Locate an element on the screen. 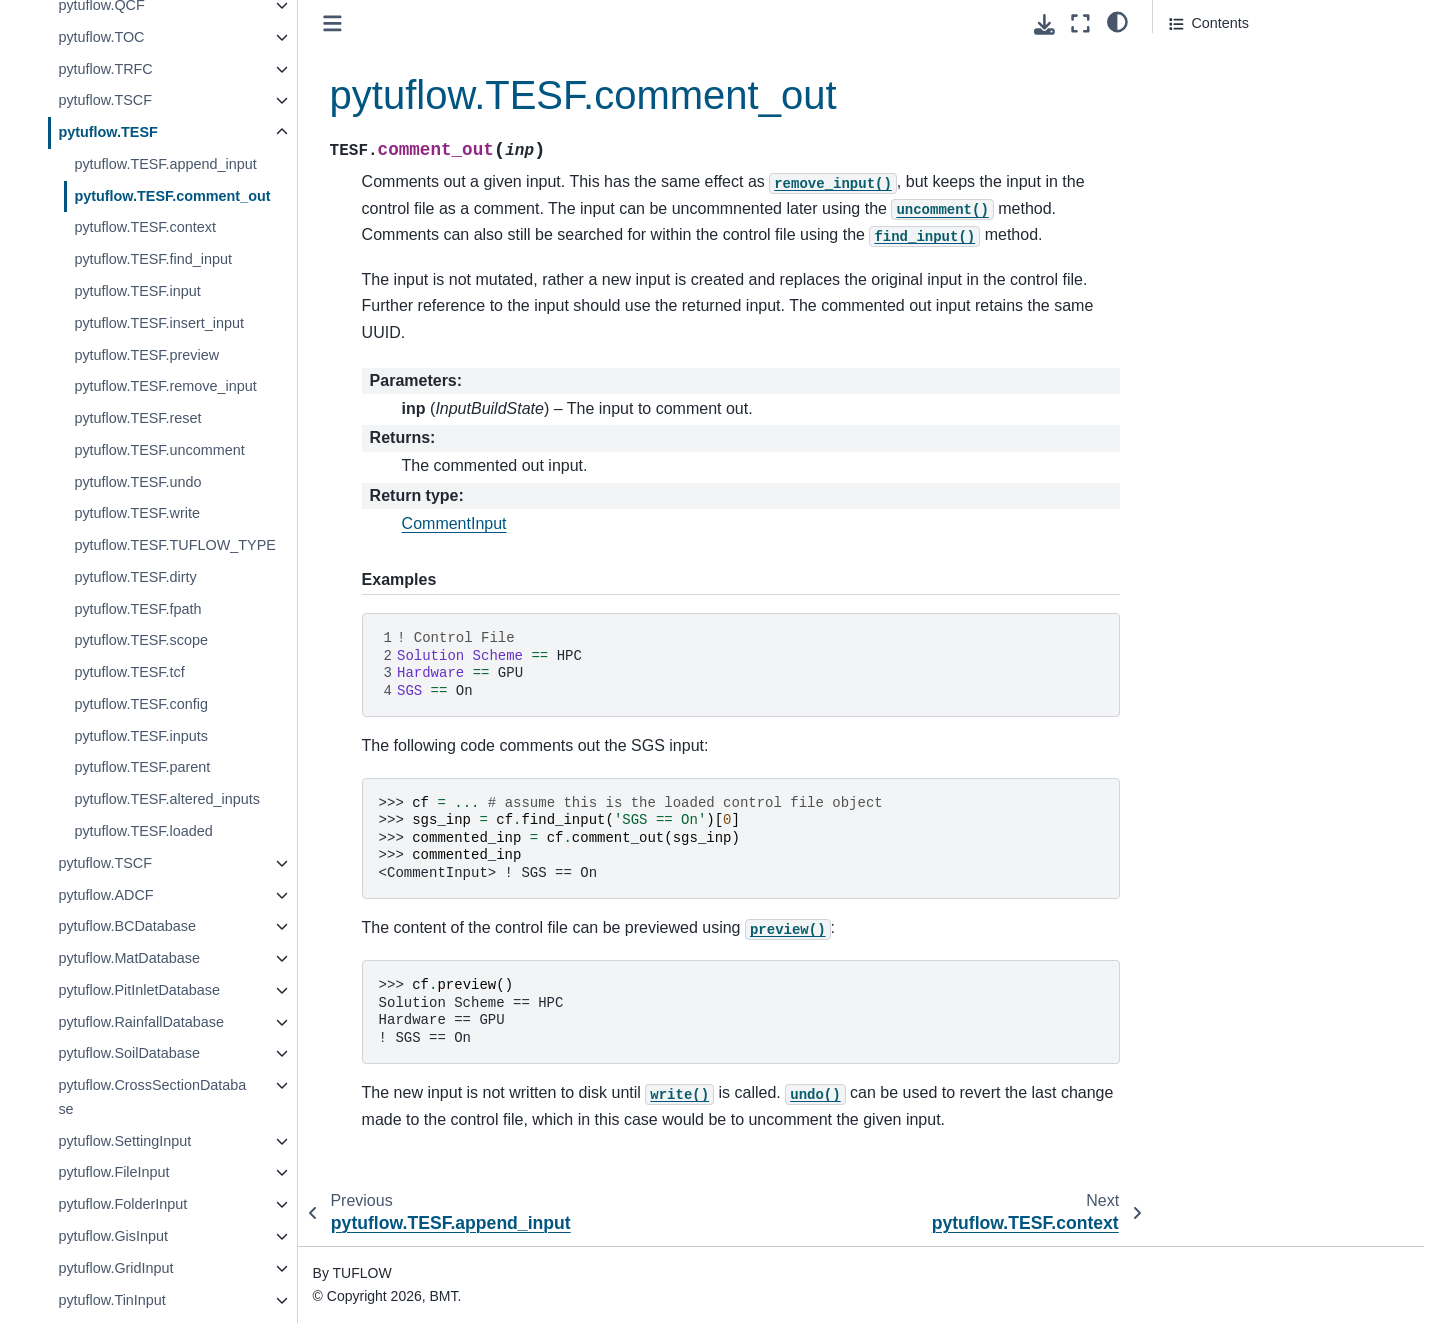 Image resolution: width=1440 pixels, height=1323 pixels. pytuflow.TESF.fpath is located at coordinates (137, 609).